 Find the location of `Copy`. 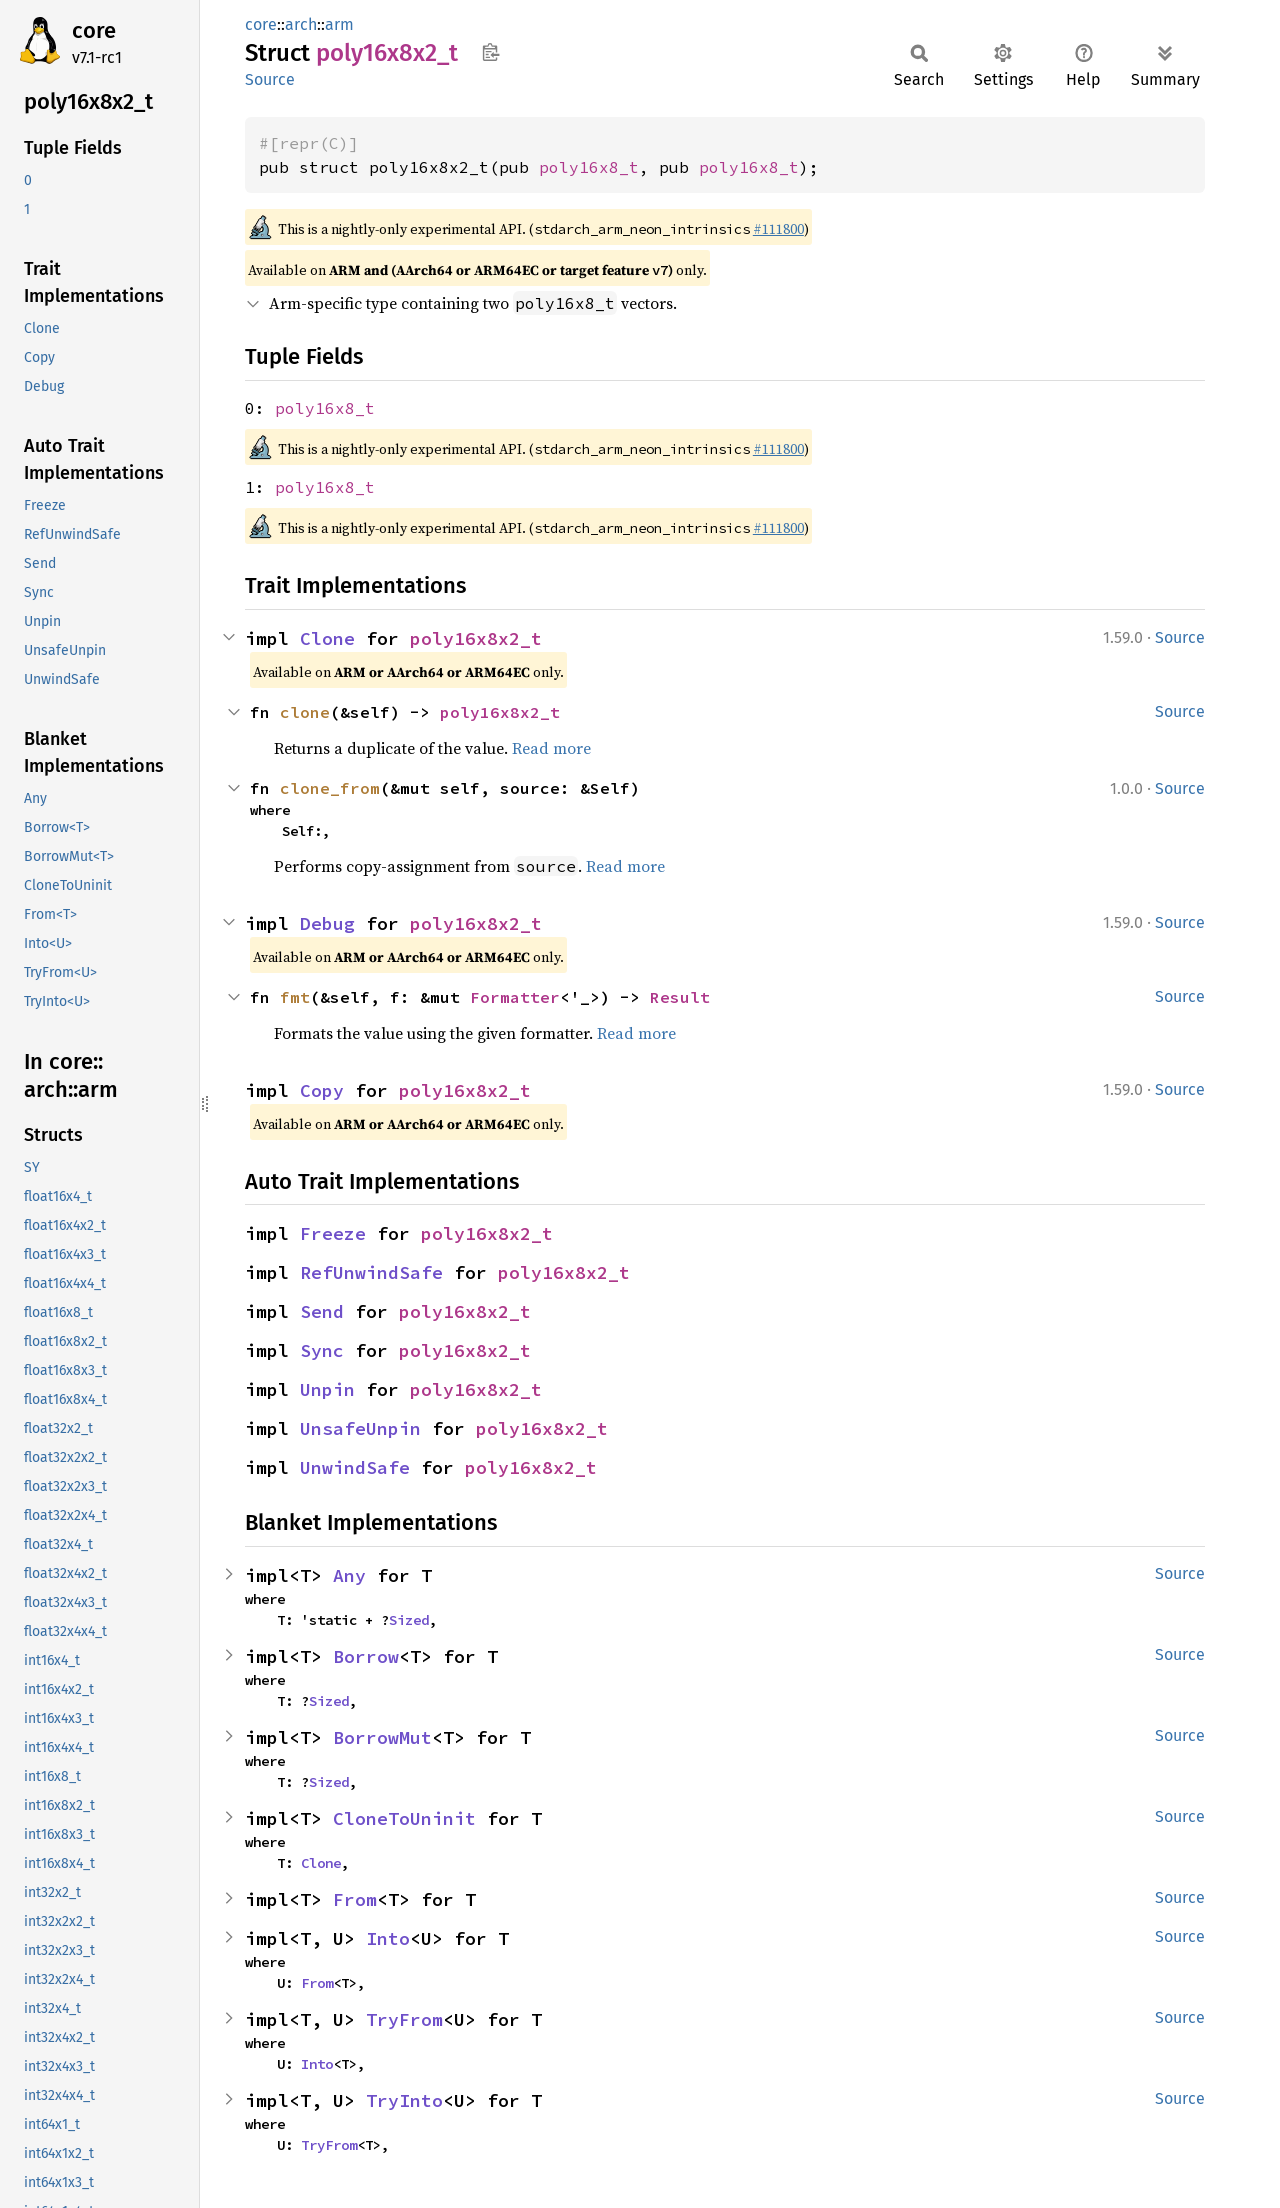

Copy is located at coordinates (322, 1090).